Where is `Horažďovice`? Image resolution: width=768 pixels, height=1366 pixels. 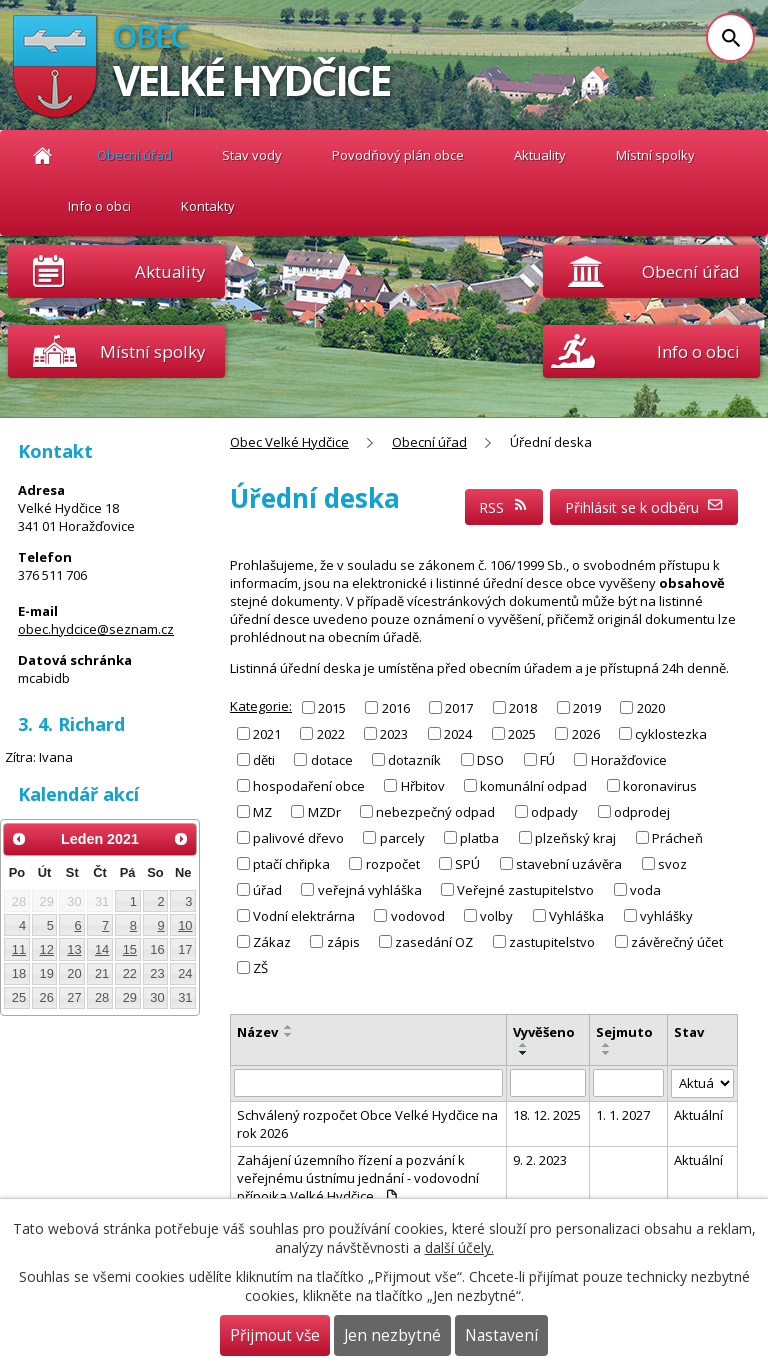 Horažďovice is located at coordinates (629, 760).